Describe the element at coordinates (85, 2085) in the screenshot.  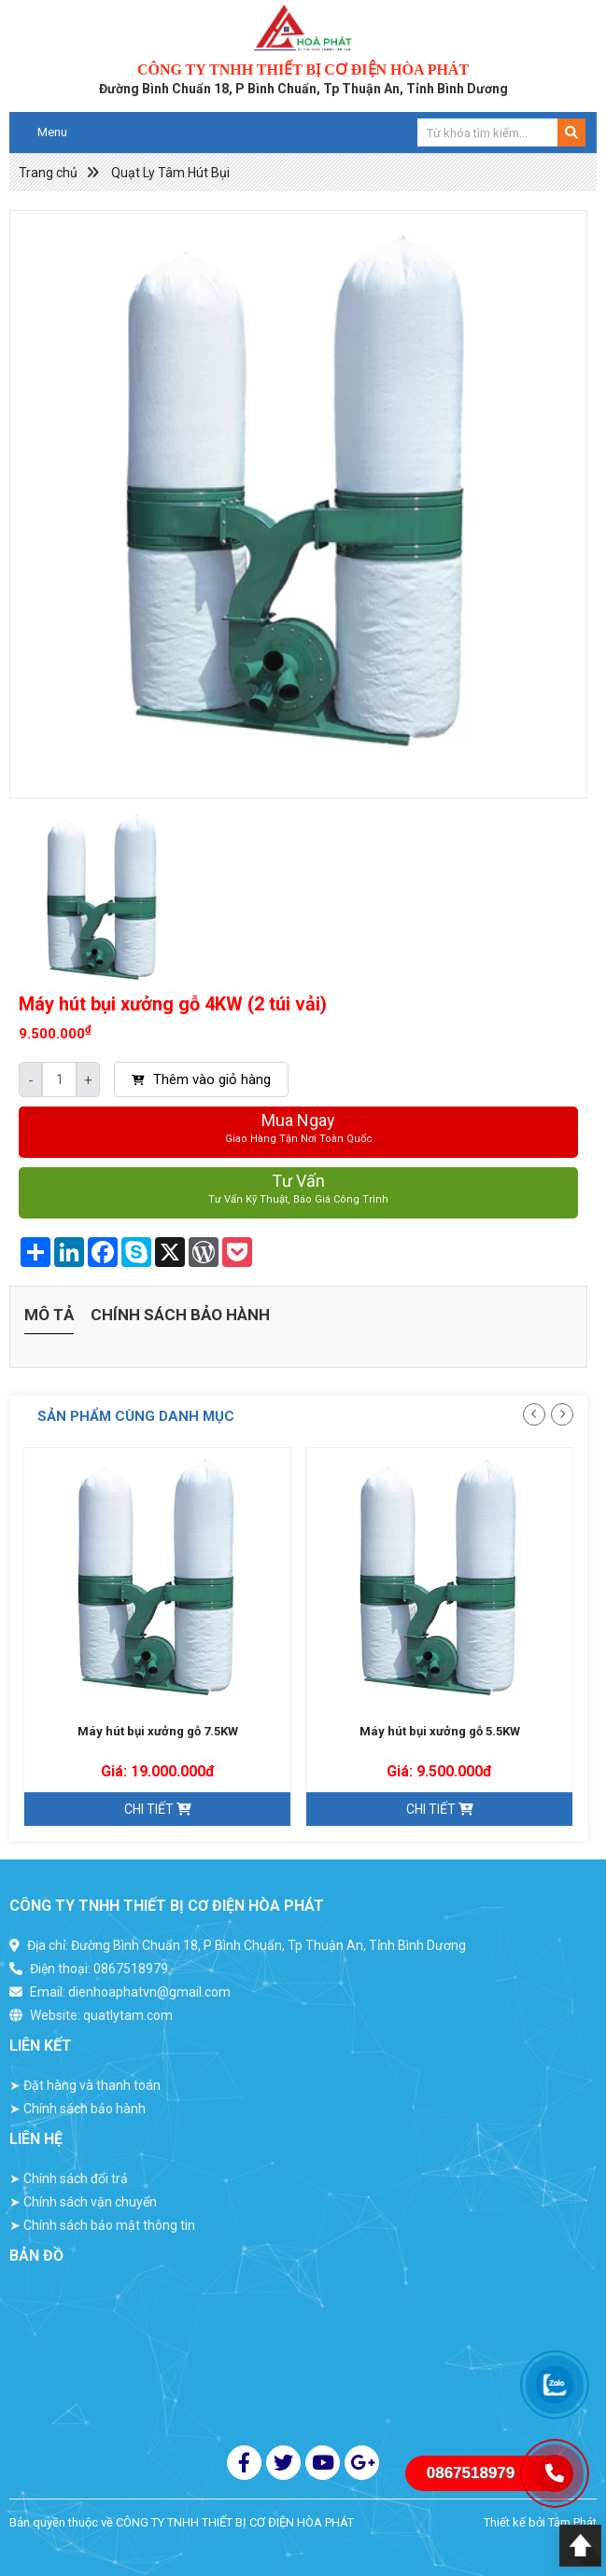
I see `Đặt hàng và thanh toán` at that location.